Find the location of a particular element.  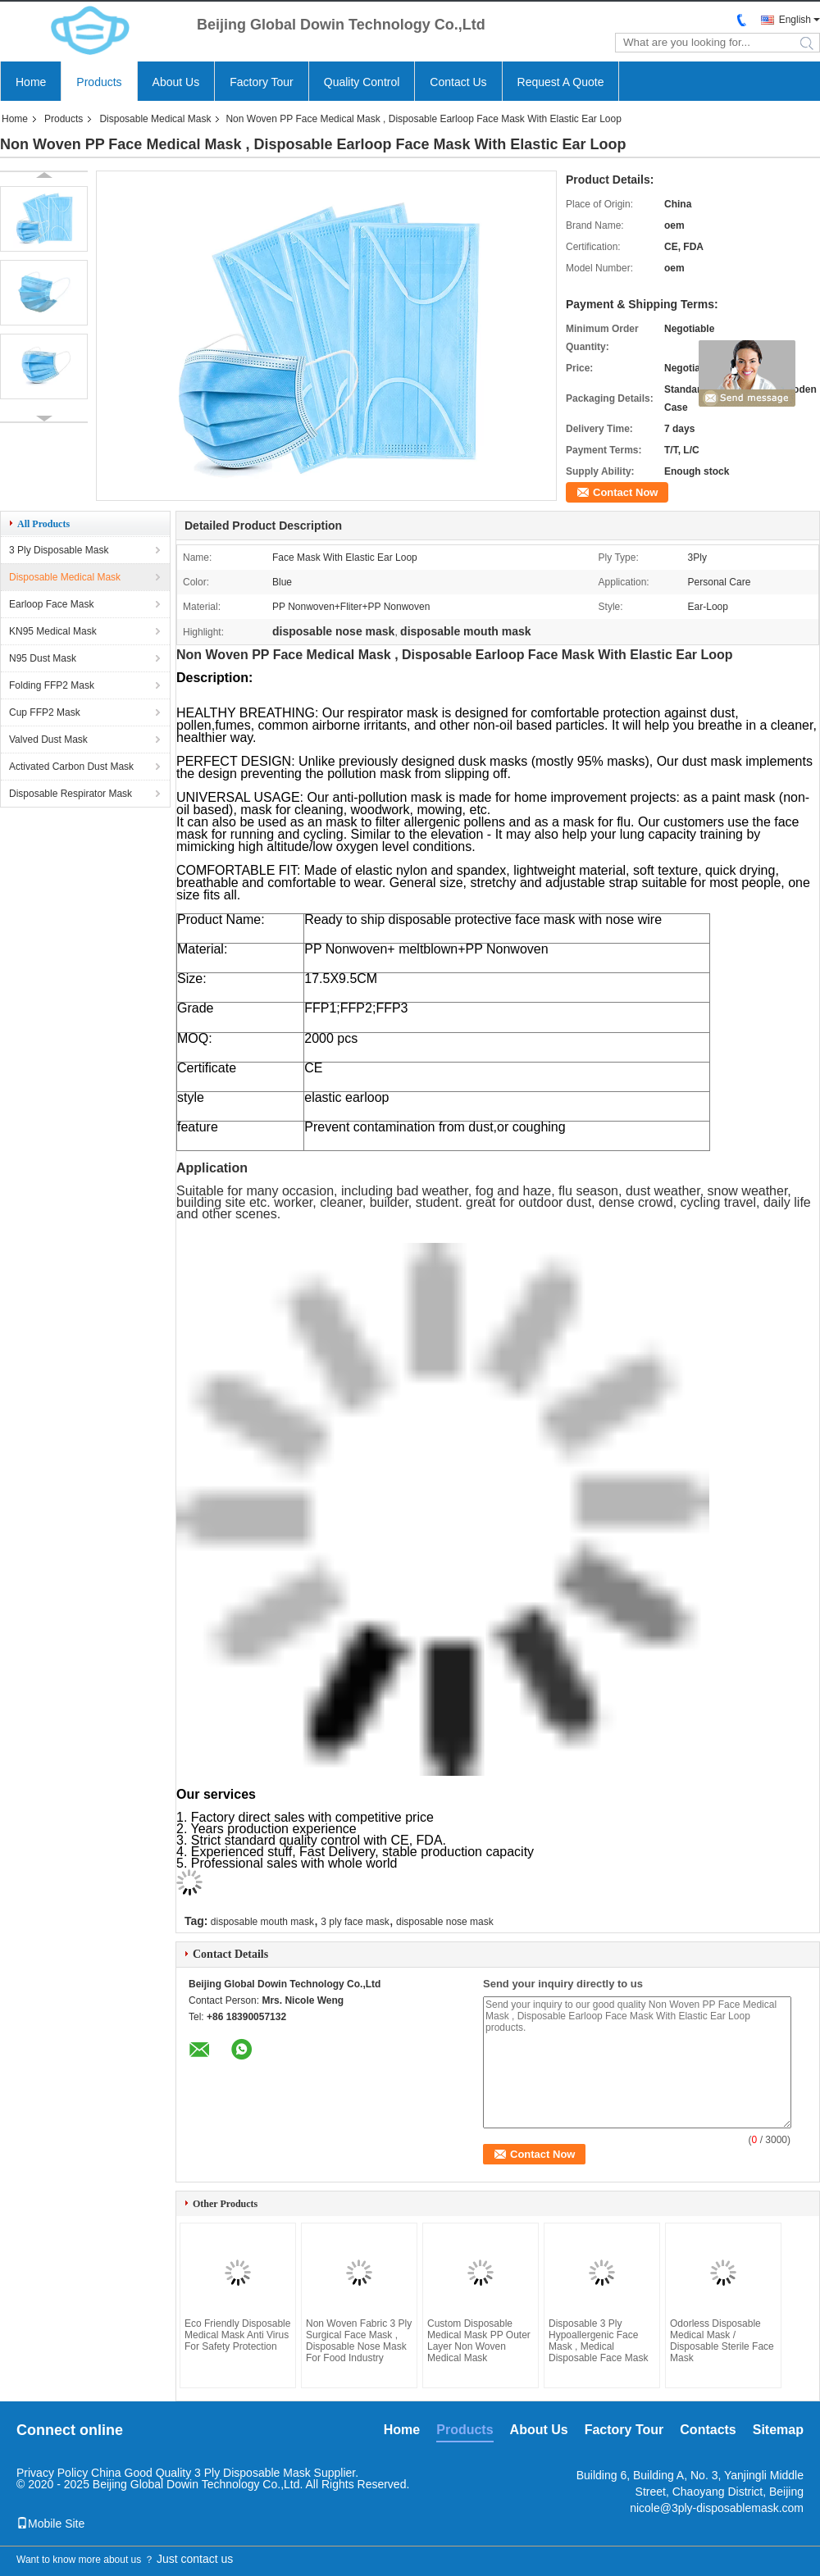

Mobile Site is located at coordinates (50, 2523).